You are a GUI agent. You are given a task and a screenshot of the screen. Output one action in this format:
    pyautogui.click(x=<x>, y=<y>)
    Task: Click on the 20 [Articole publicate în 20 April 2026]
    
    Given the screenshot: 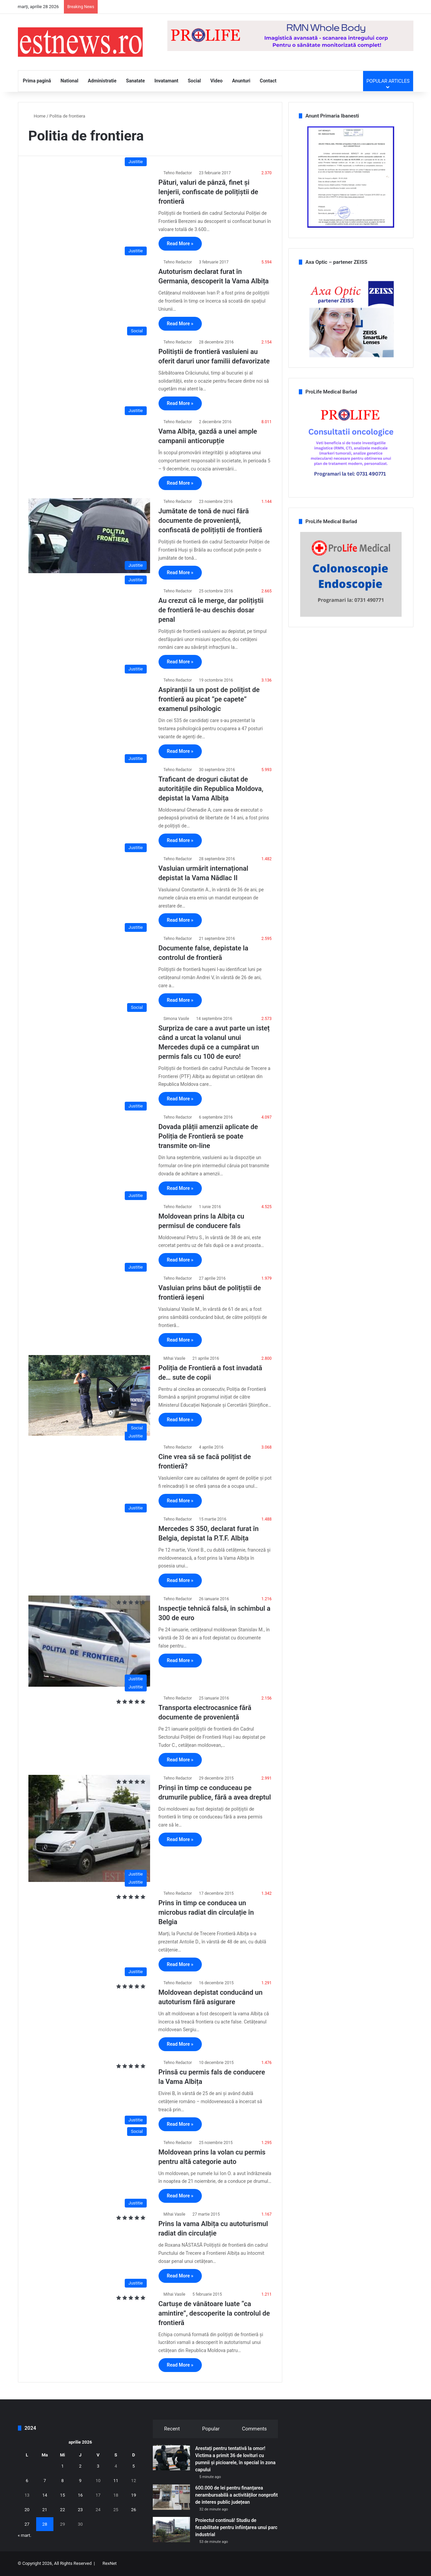 What is the action you would take?
    pyautogui.click(x=26, y=2509)
    